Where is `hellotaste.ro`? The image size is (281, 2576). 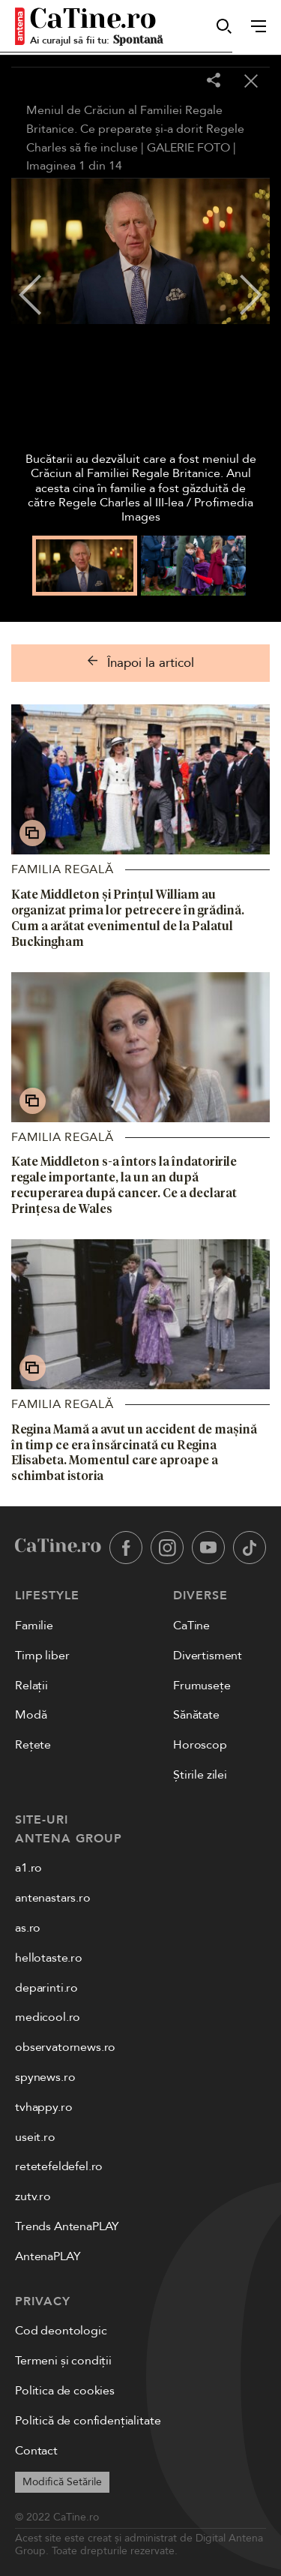
hellotaste.ro is located at coordinates (48, 1958).